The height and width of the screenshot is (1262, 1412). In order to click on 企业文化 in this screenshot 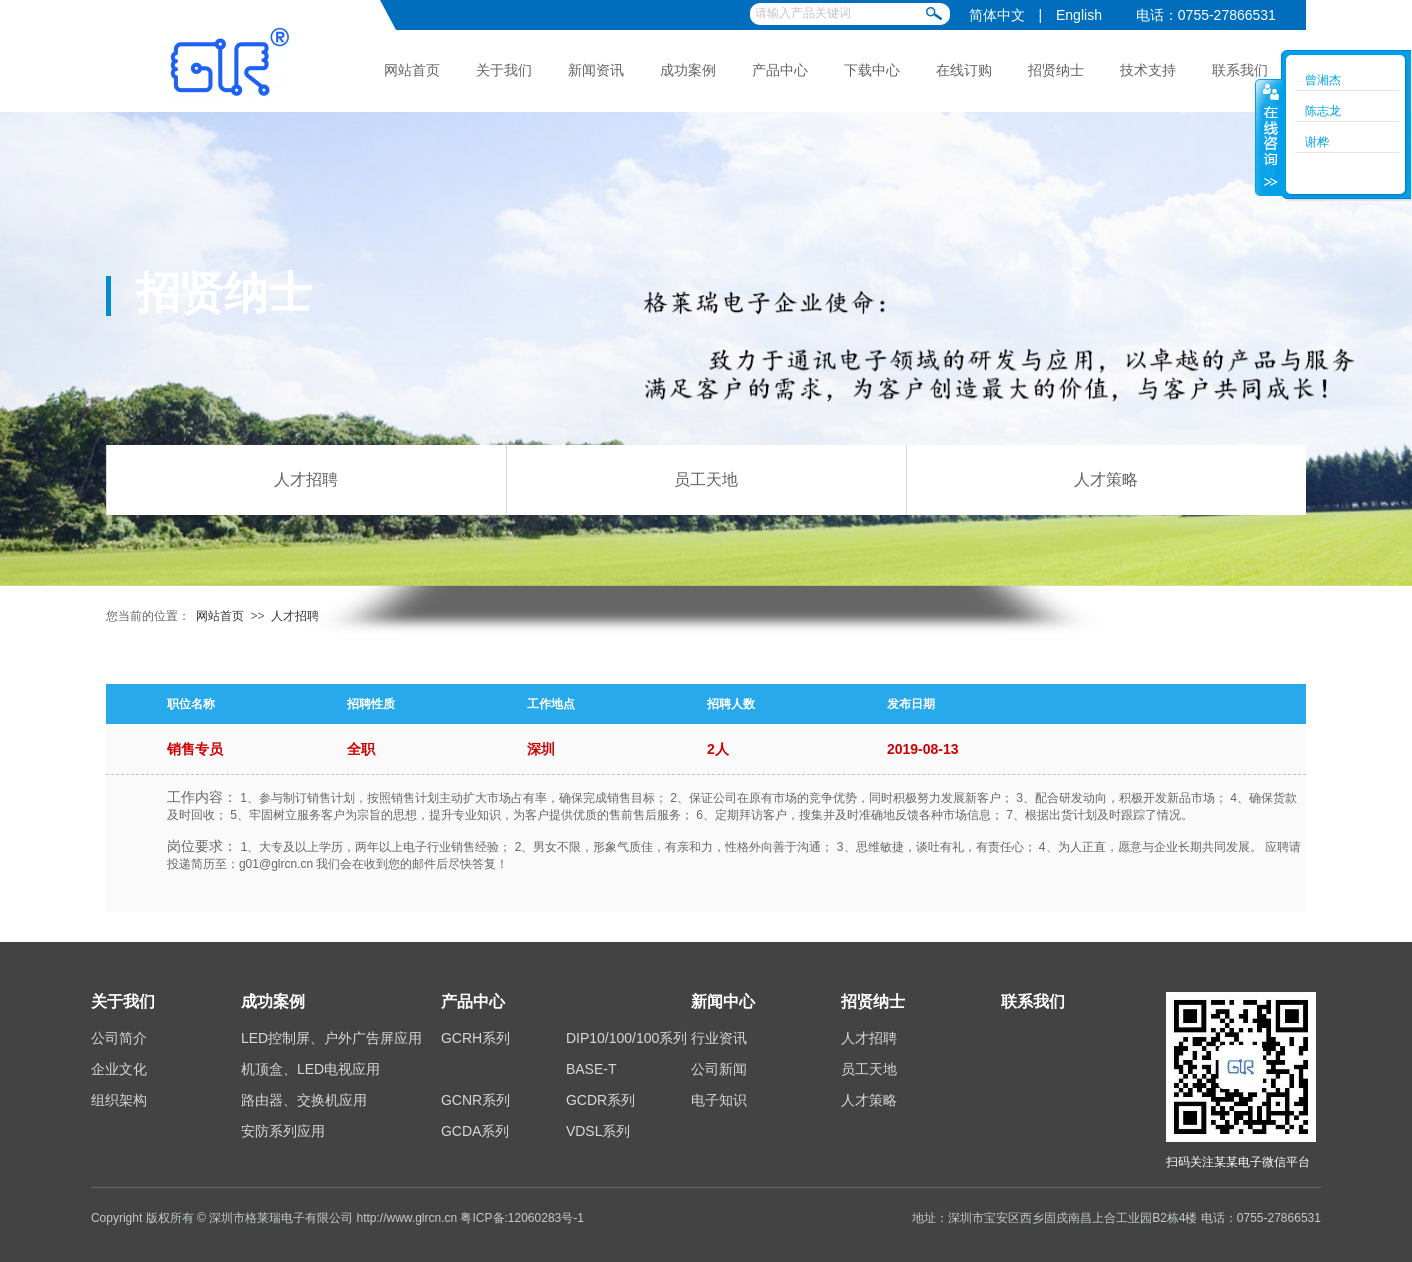, I will do `click(119, 1069)`.